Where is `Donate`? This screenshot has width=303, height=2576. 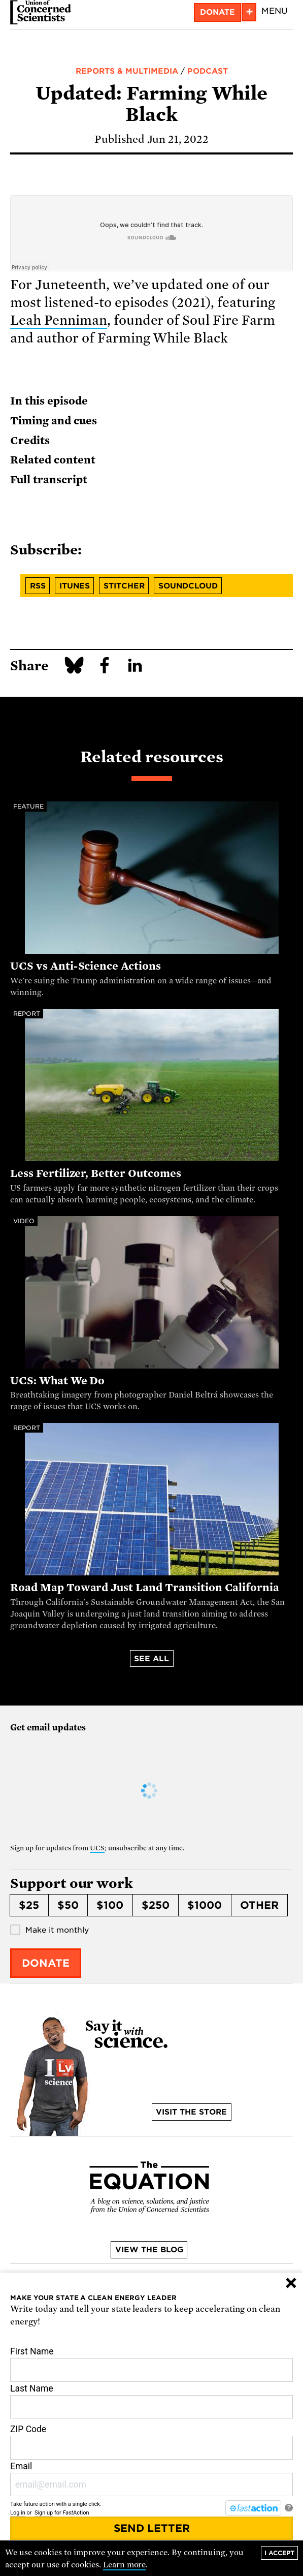 Donate is located at coordinates (217, 12).